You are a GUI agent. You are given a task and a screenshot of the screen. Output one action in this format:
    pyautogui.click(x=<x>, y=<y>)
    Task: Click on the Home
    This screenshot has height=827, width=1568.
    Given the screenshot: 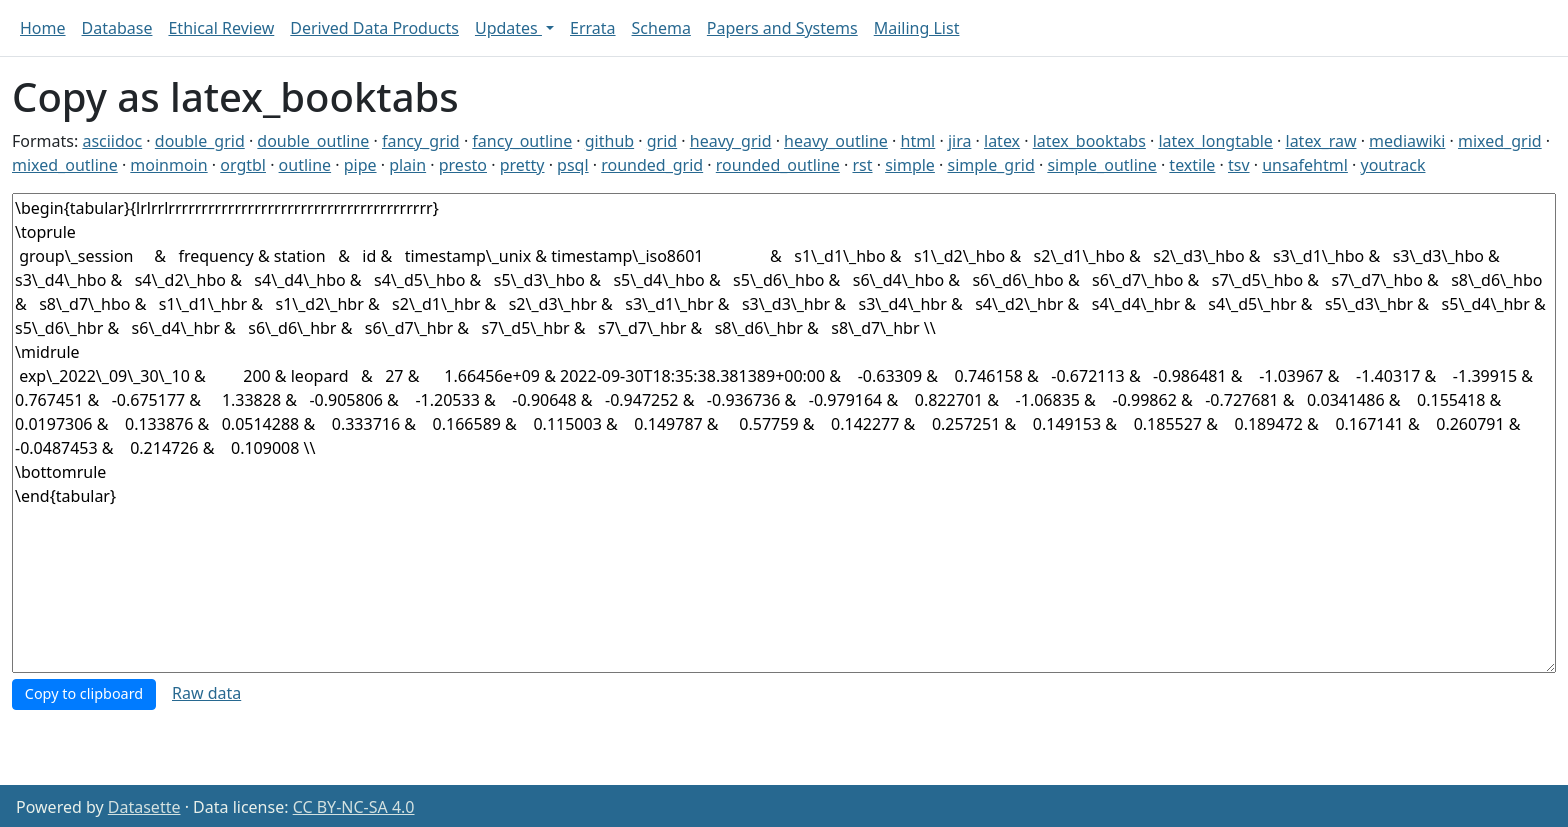 What is the action you would take?
    pyautogui.click(x=43, y=28)
    